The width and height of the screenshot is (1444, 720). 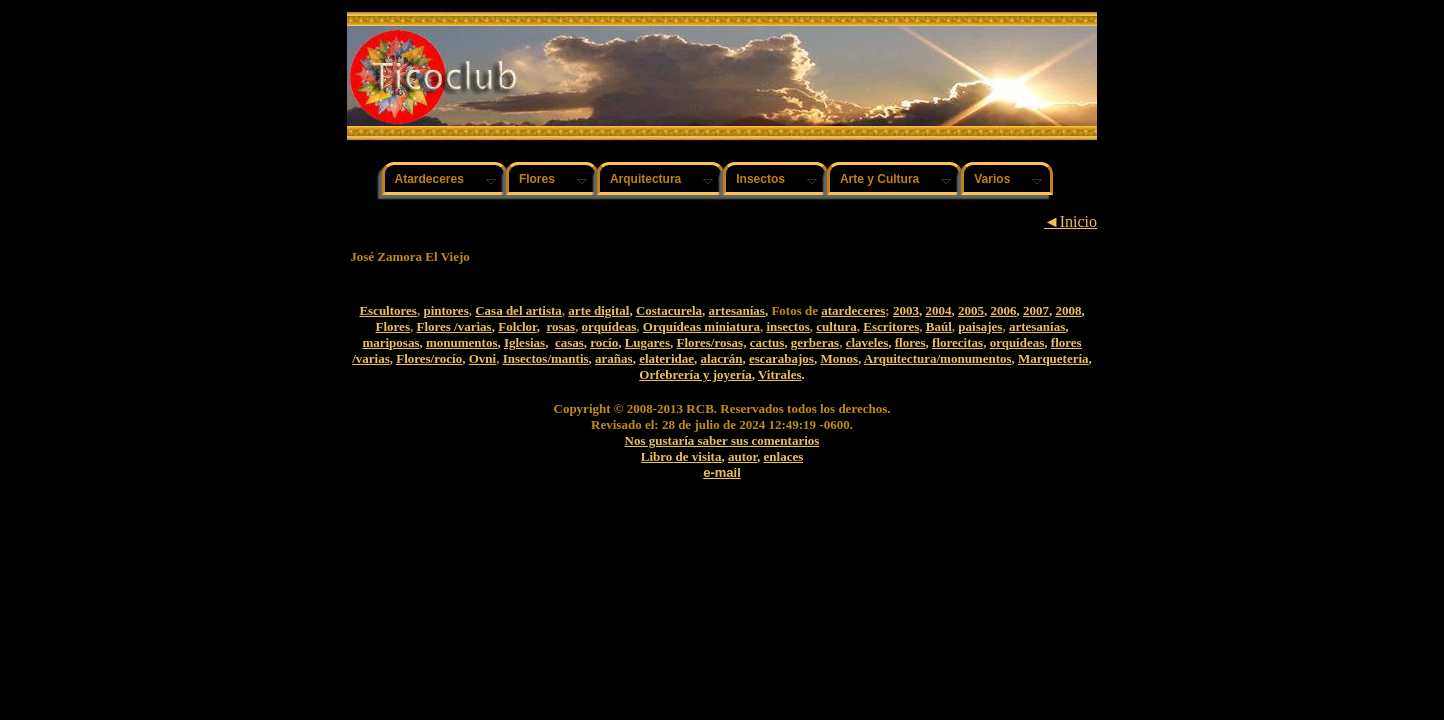 I want to click on Escultores, so click(x=388, y=310).